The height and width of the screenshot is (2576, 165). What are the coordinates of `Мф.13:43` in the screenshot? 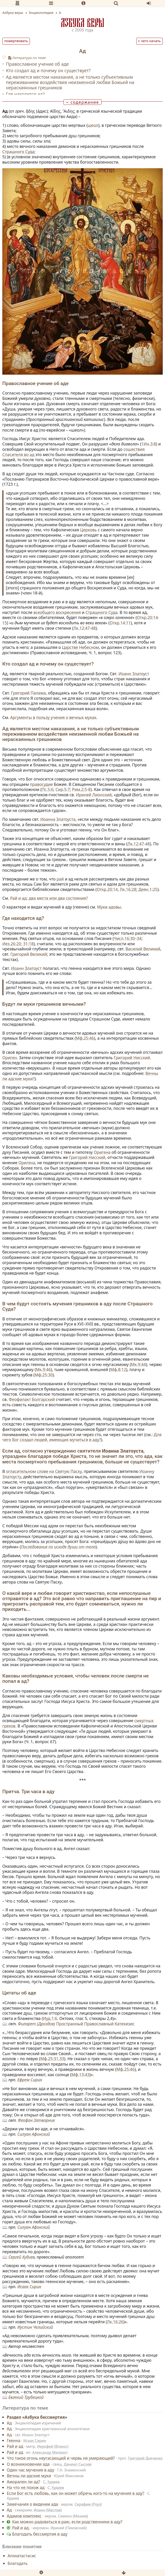 It's located at (81, 2074).